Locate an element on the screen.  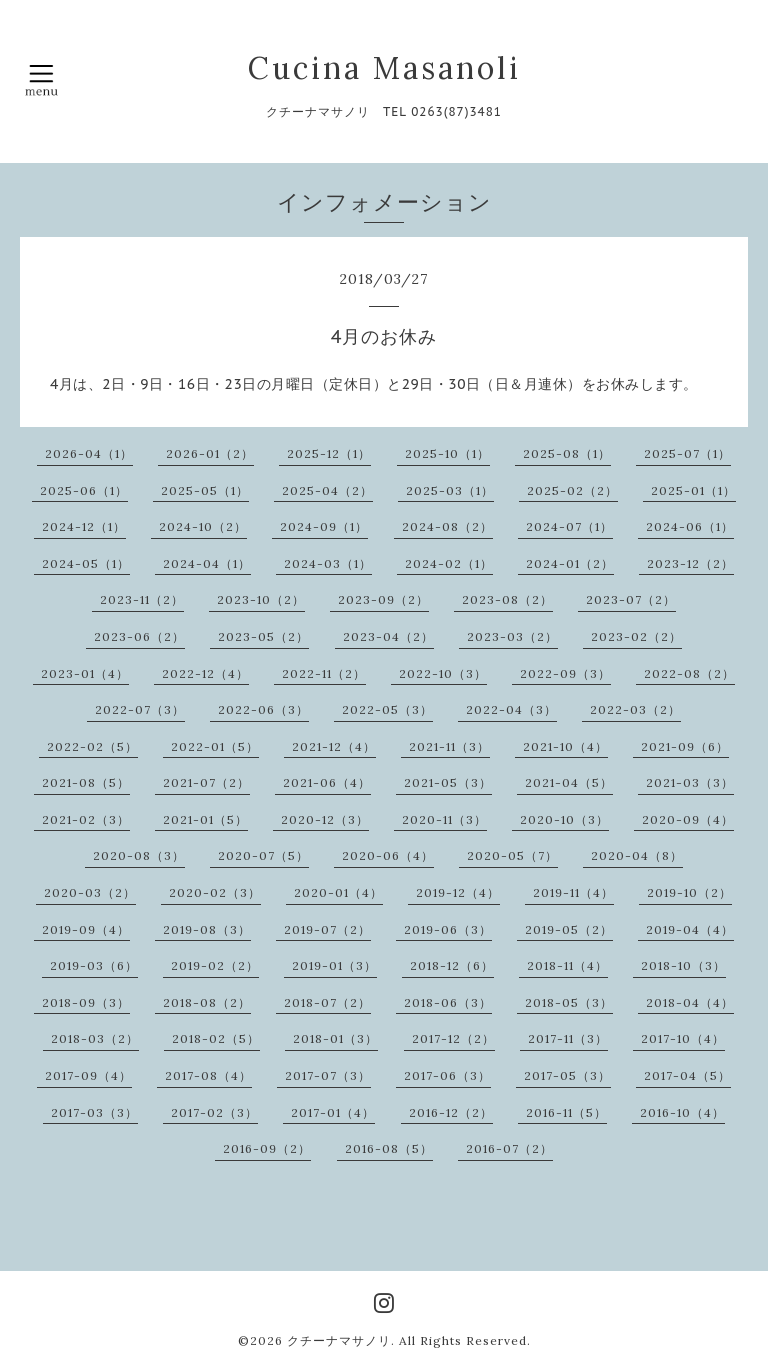
2019-09（4） is located at coordinates (86, 929).